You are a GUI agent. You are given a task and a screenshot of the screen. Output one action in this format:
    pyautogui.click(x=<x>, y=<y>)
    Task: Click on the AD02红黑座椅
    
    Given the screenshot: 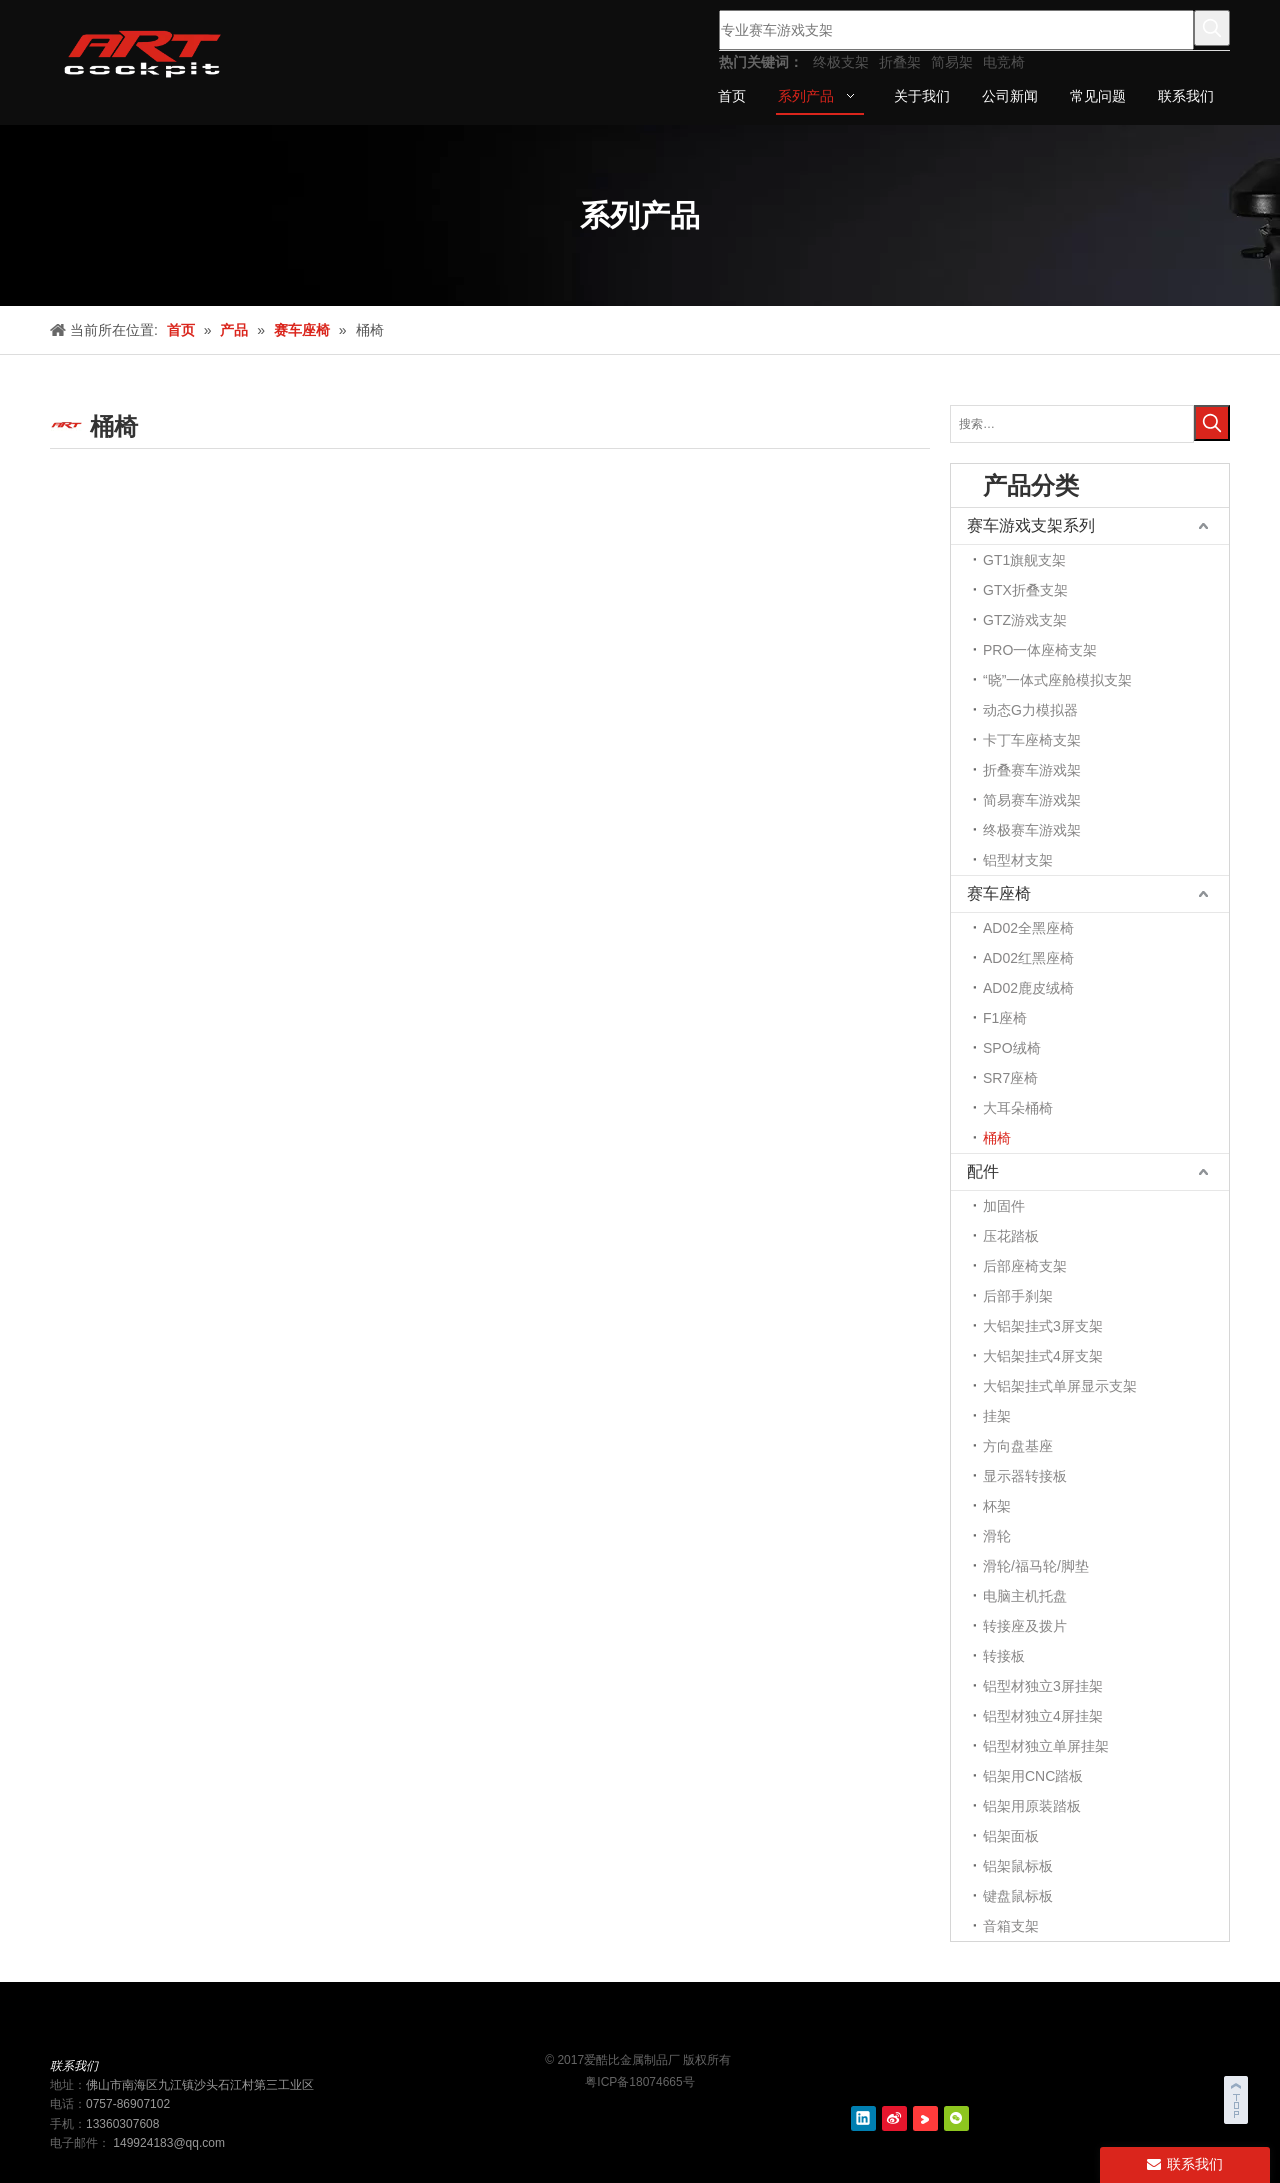 What is the action you would take?
    pyautogui.click(x=1028, y=958)
    